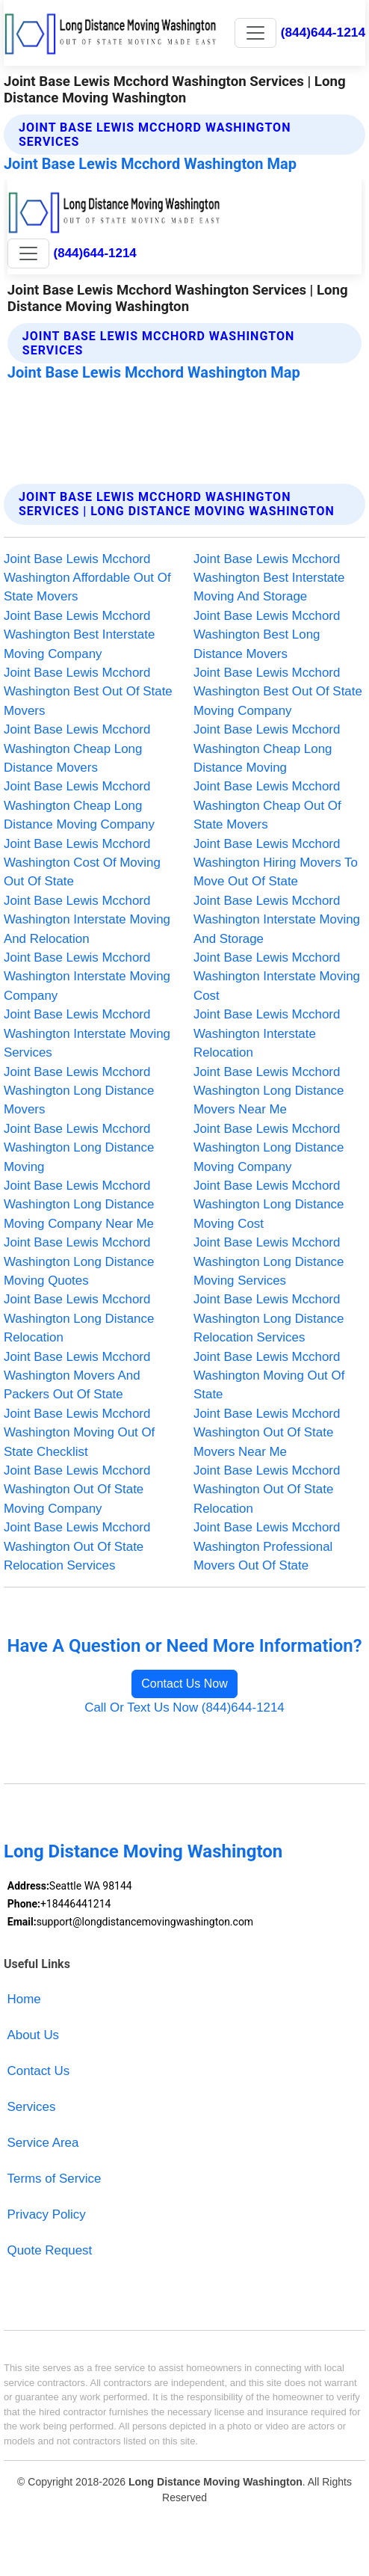 This screenshot has width=369, height=2576. What do you see at coordinates (43, 2143) in the screenshot?
I see `Service Area` at bounding box center [43, 2143].